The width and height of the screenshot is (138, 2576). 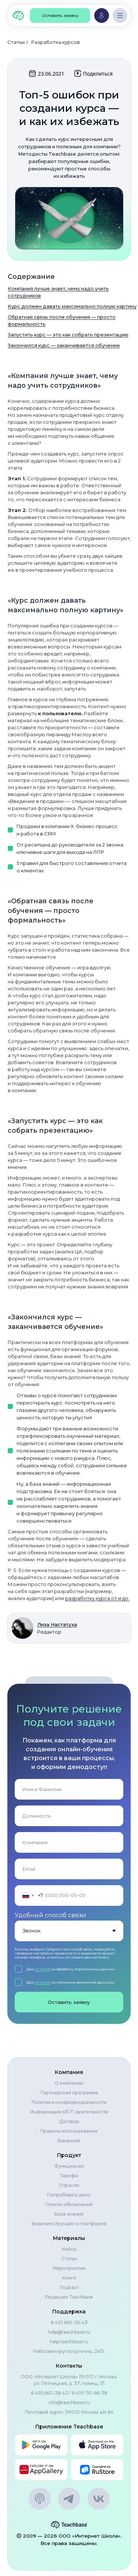 I want to click on Курс должен давать максимально полную картину, so click(x=72, y=306).